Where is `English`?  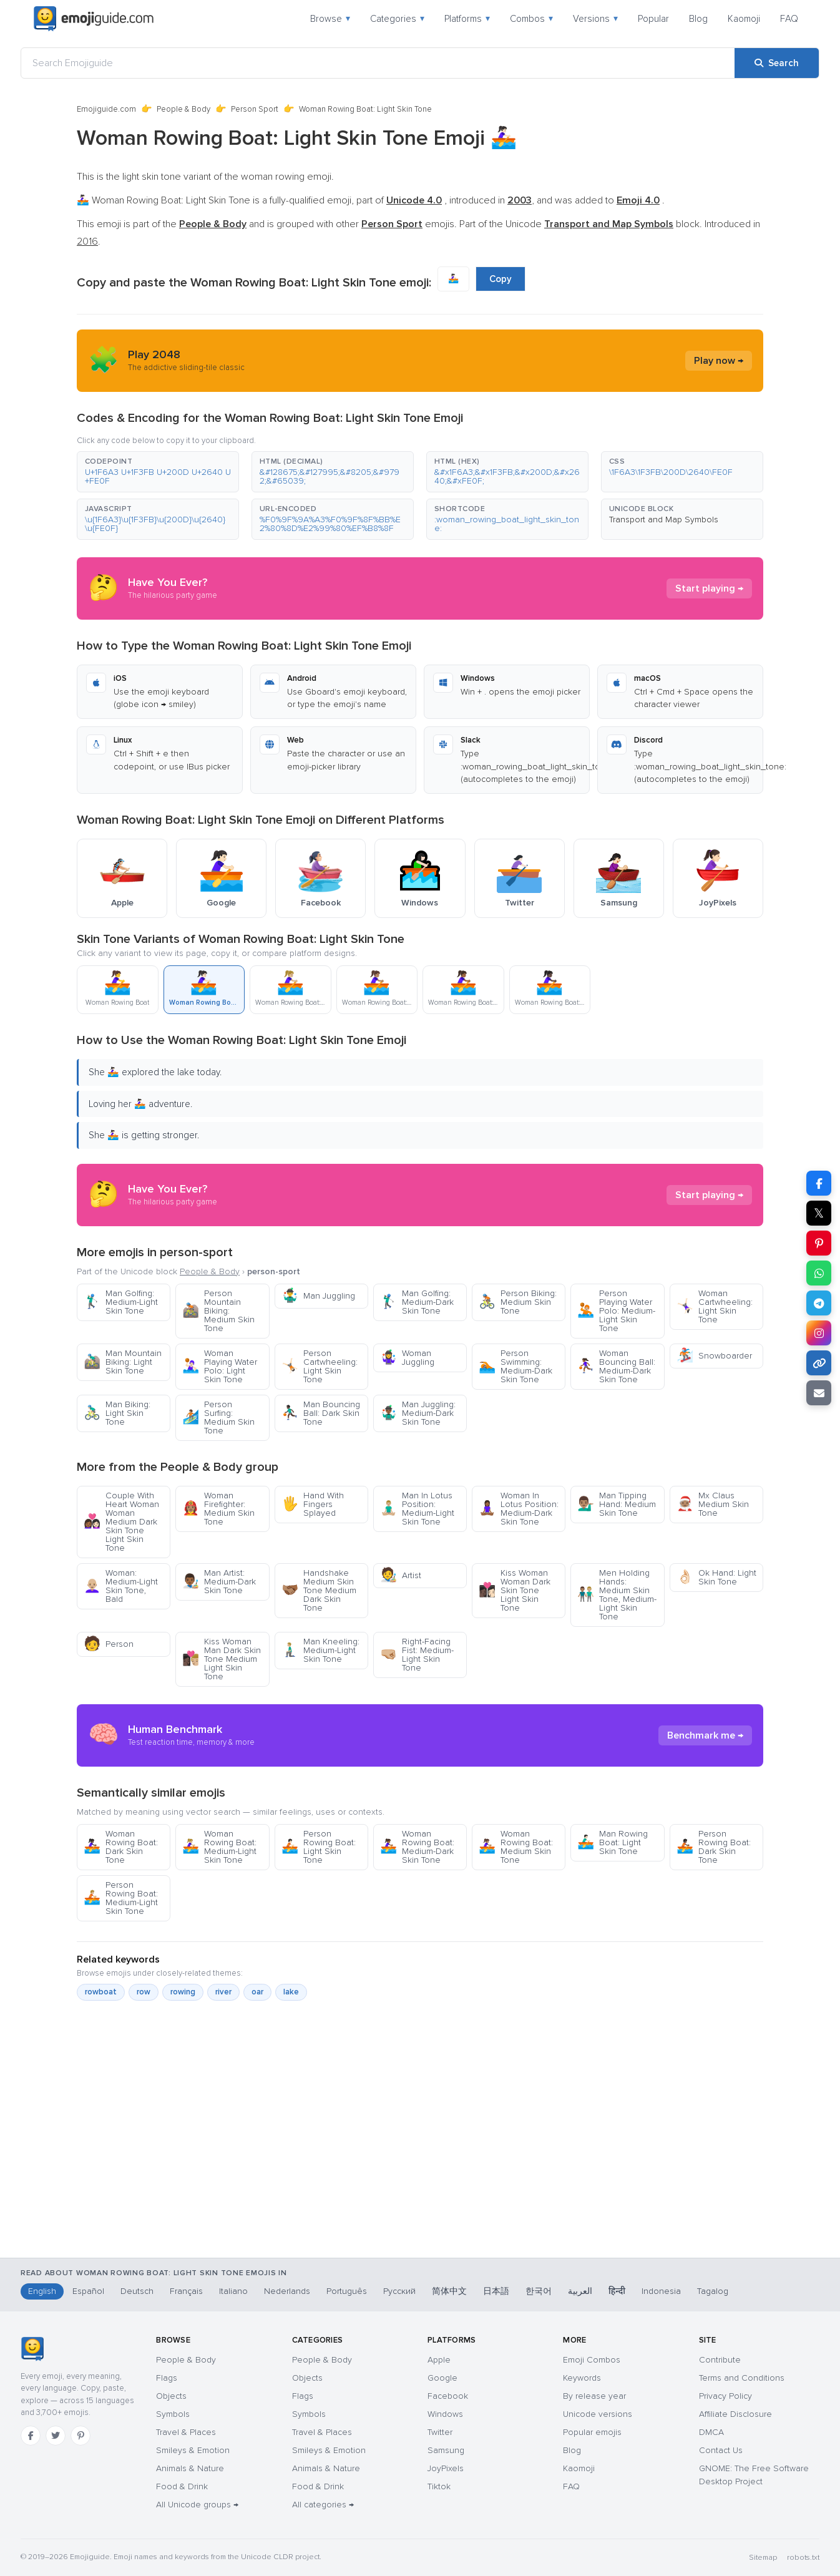 English is located at coordinates (42, 2291).